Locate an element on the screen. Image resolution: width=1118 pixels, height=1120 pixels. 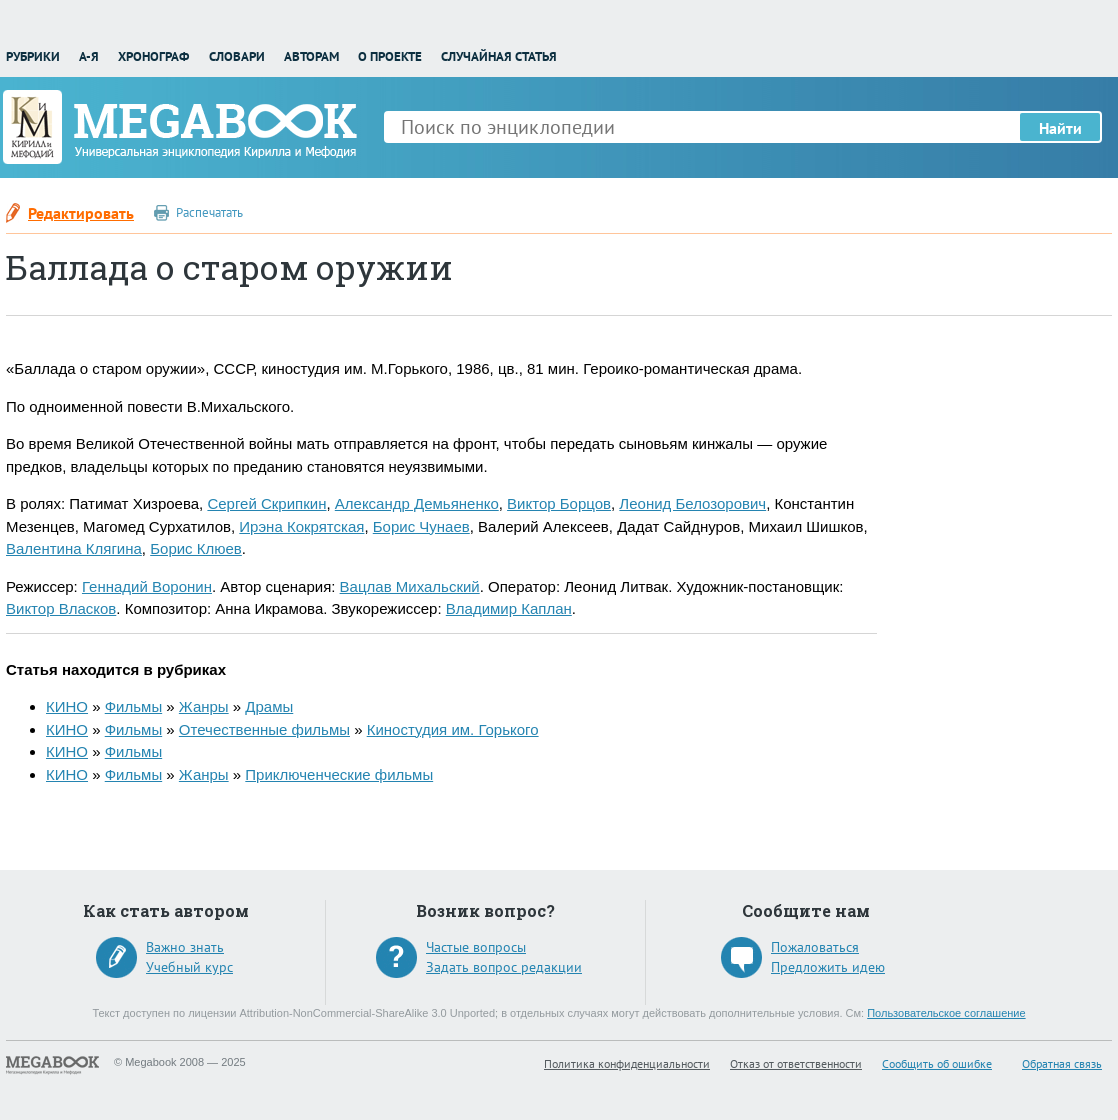
Предложить идею is located at coordinates (828, 967).